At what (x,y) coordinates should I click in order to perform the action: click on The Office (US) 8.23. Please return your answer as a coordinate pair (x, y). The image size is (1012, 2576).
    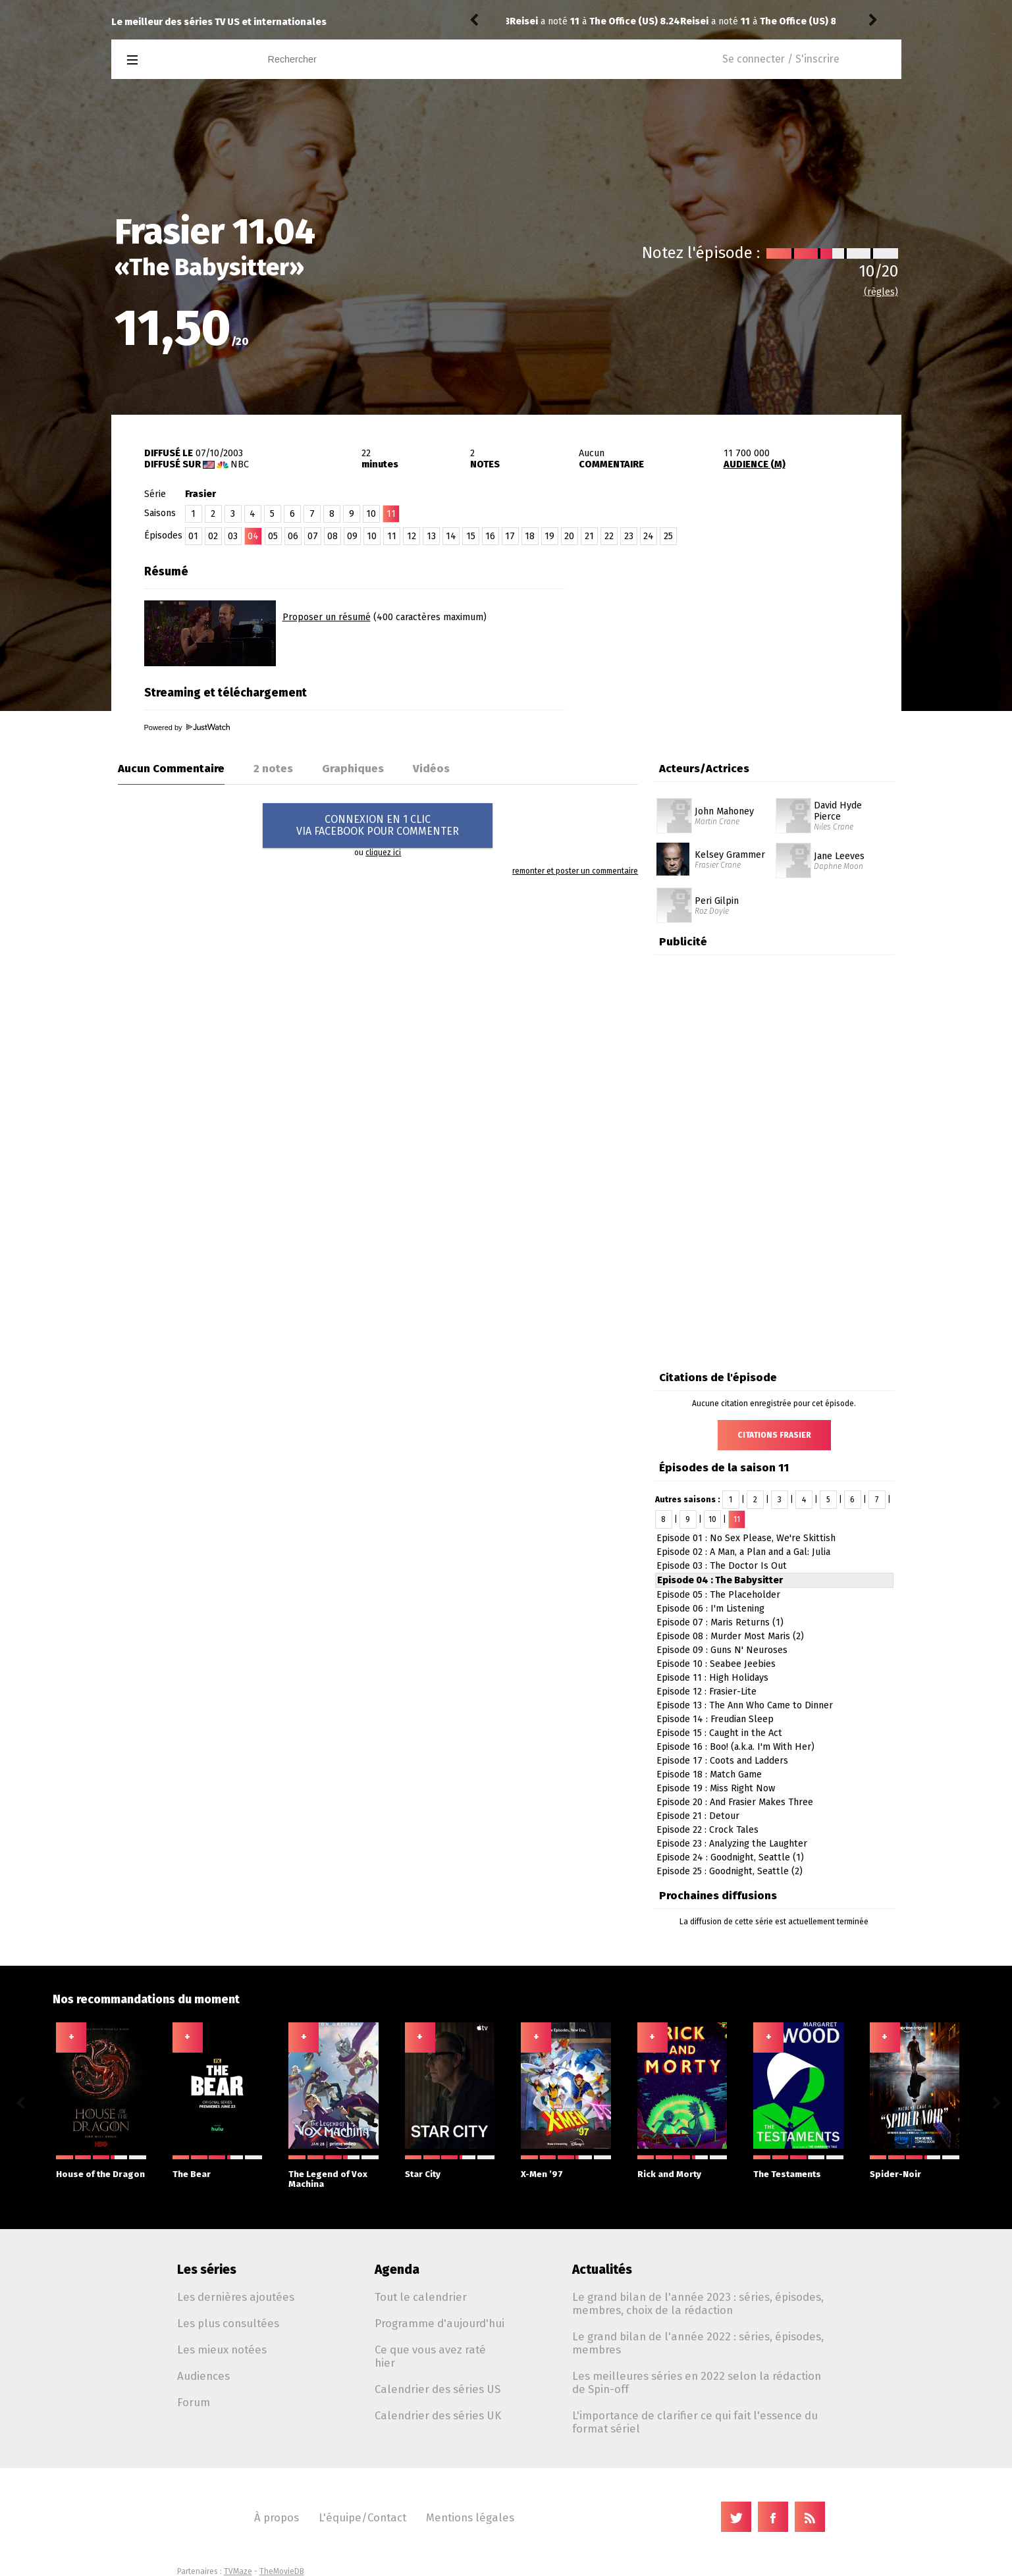
    Looking at the image, I should click on (634, 21).